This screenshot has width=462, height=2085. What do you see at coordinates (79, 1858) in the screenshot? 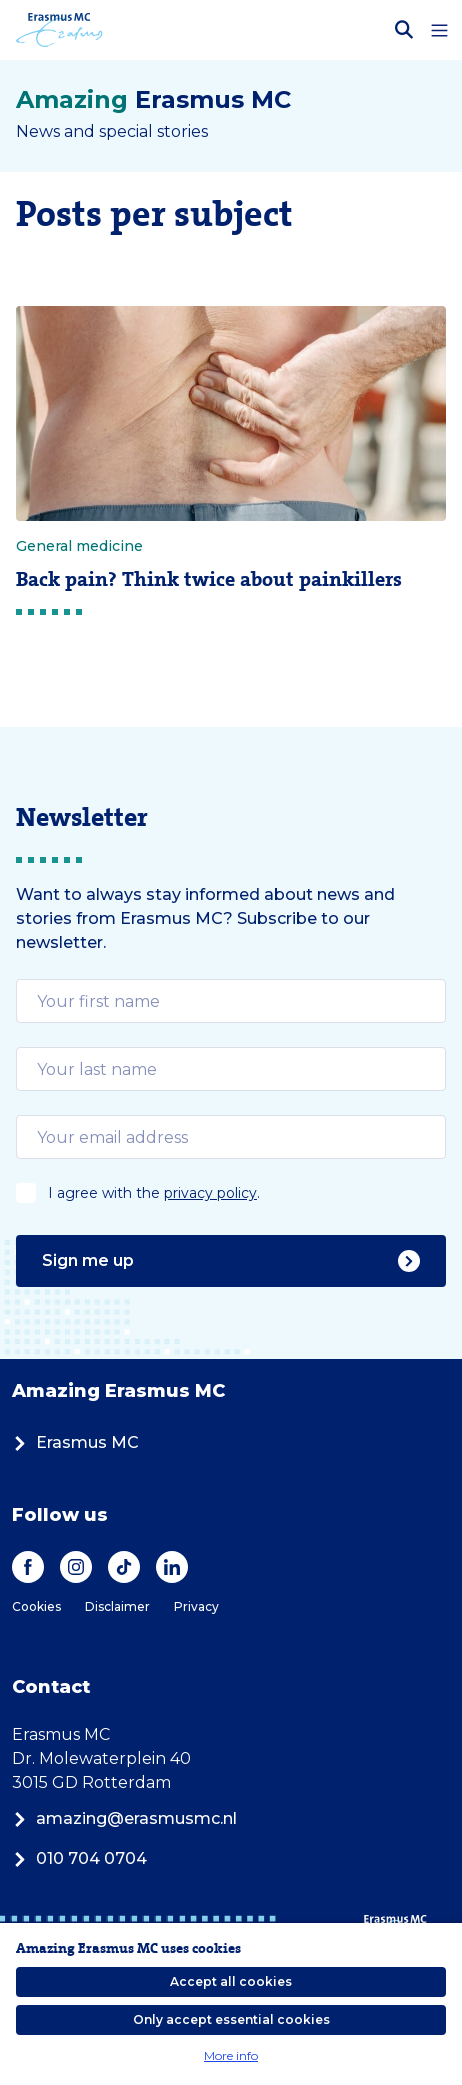
I see `010 704 0704` at bounding box center [79, 1858].